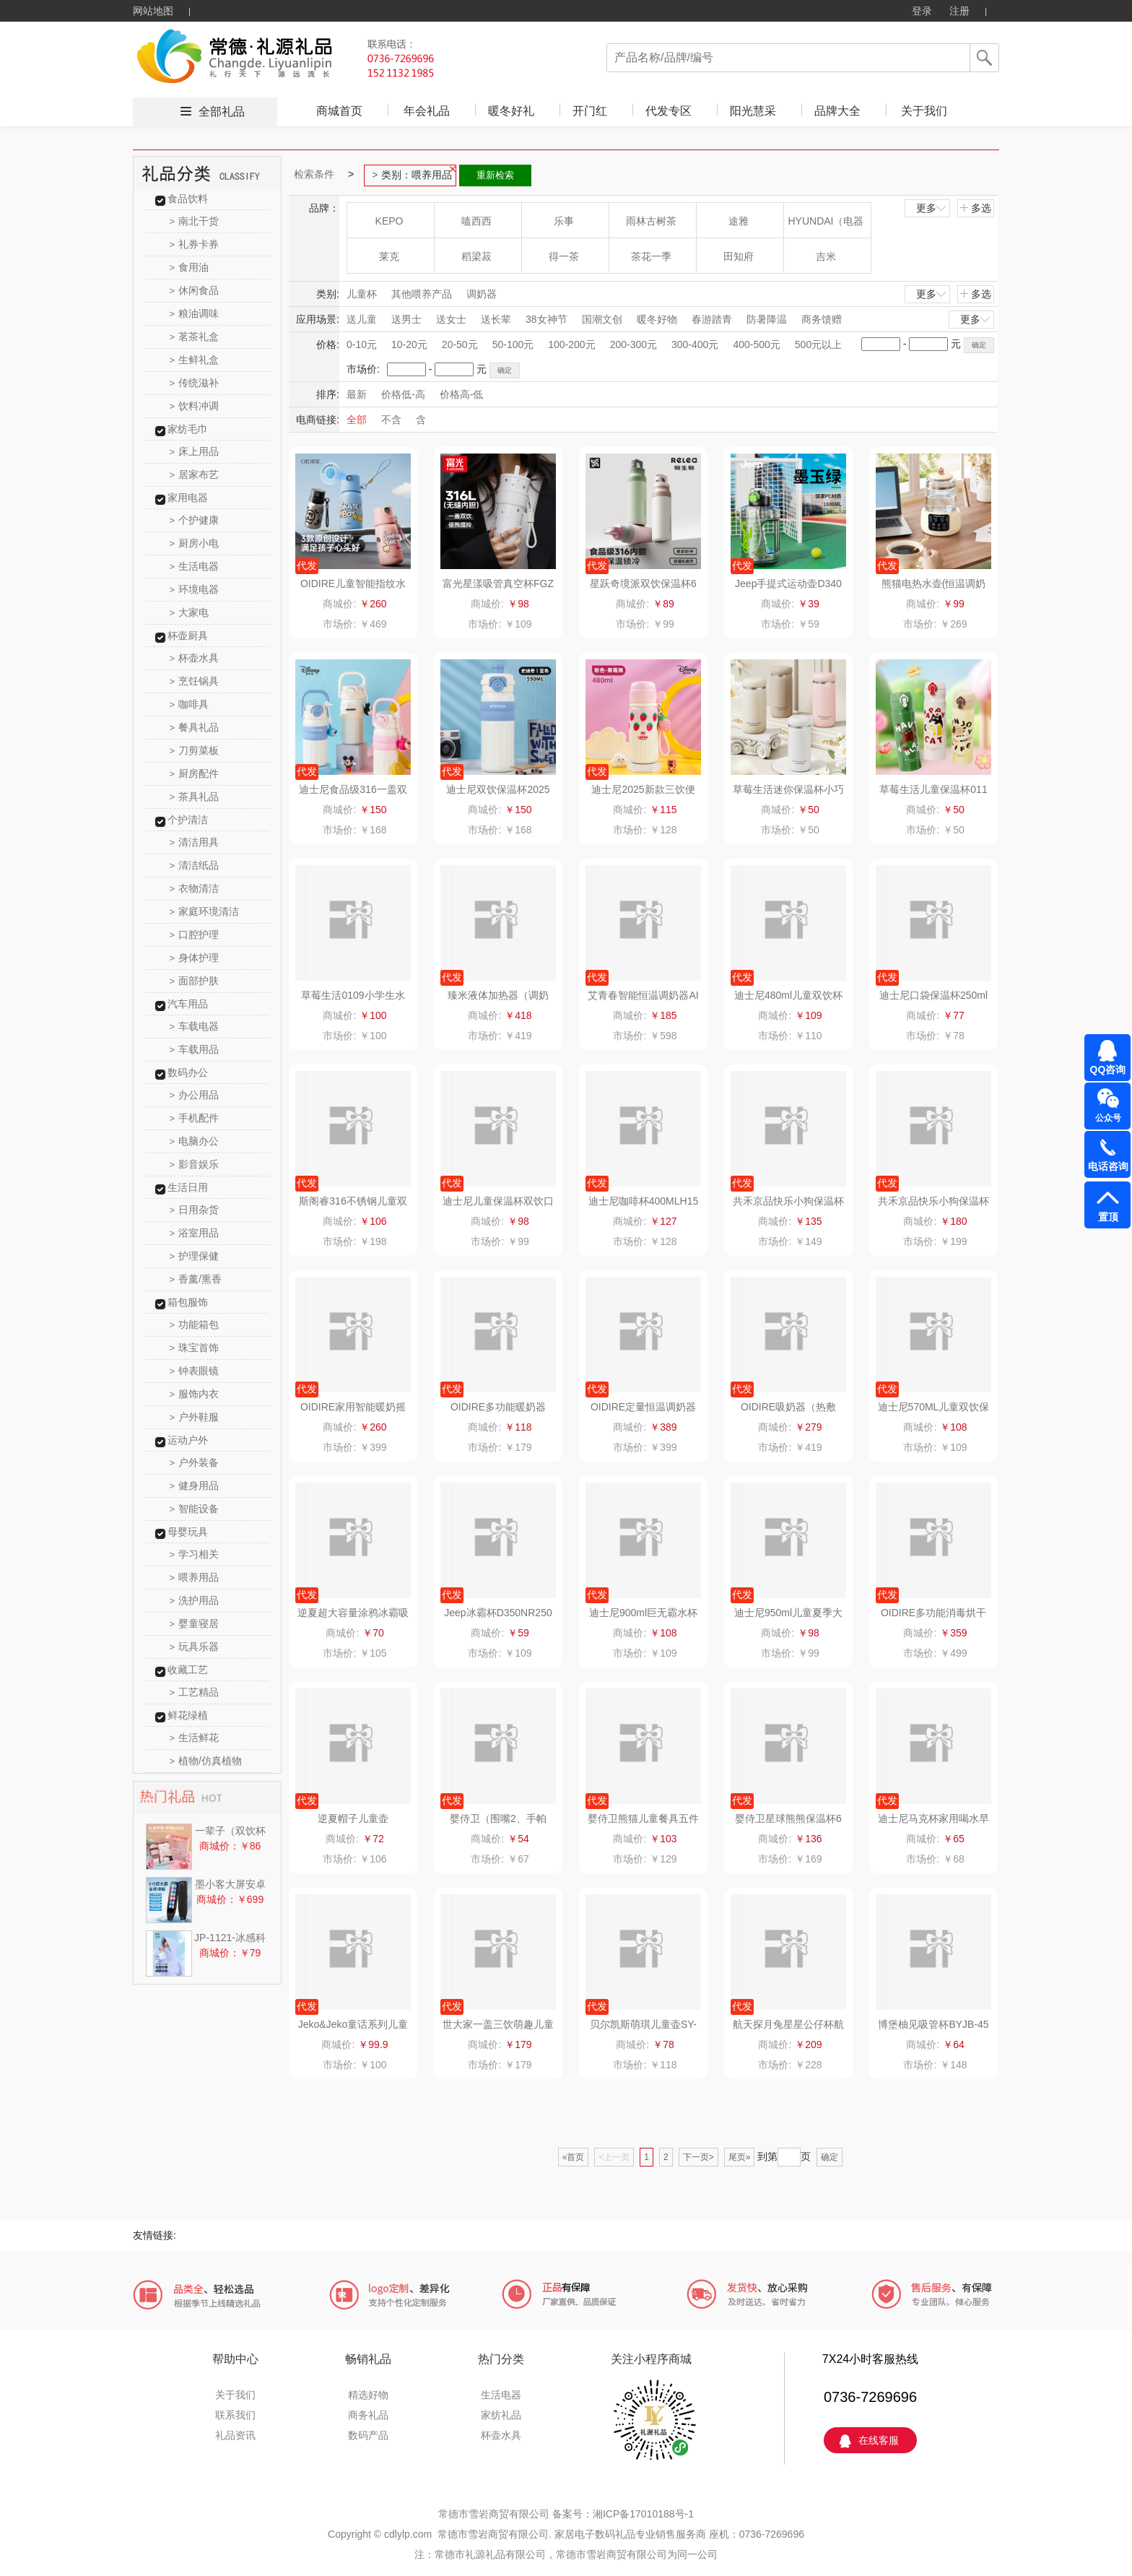 The height and width of the screenshot is (2576, 1132). What do you see at coordinates (194, 934) in the screenshot?
I see `口腔护理` at bounding box center [194, 934].